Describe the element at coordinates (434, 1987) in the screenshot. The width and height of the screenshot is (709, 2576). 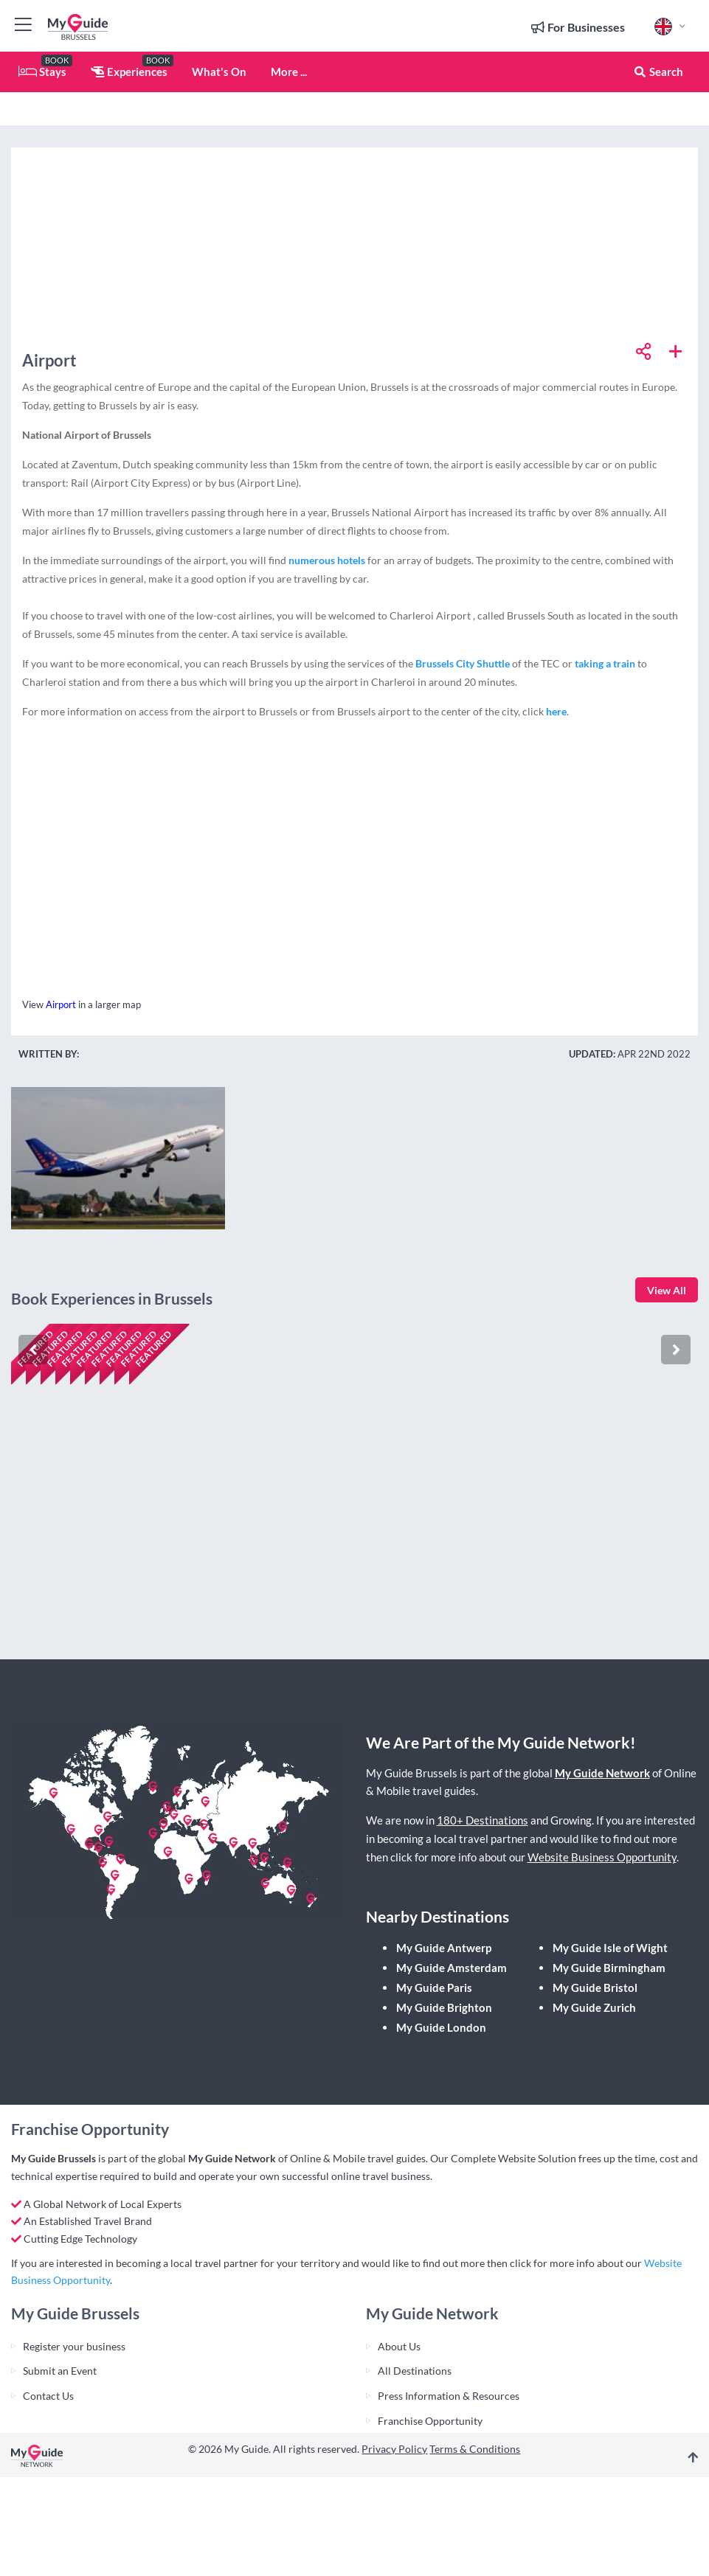
I see `My Guide Paris` at that location.